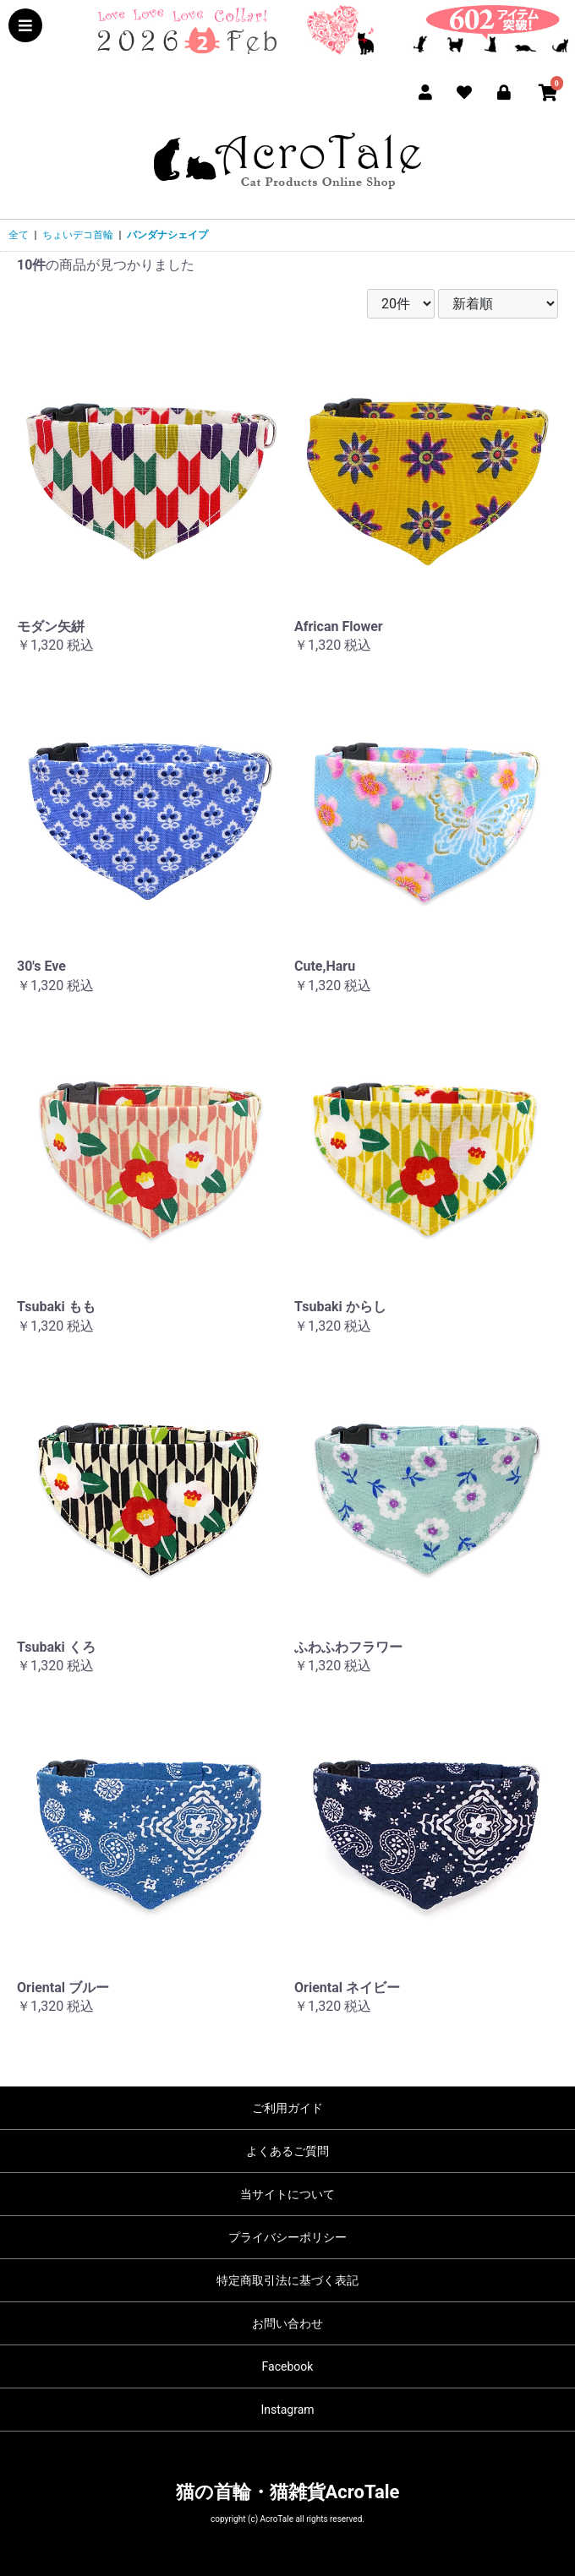  What do you see at coordinates (287, 2409) in the screenshot?
I see `Instagram` at bounding box center [287, 2409].